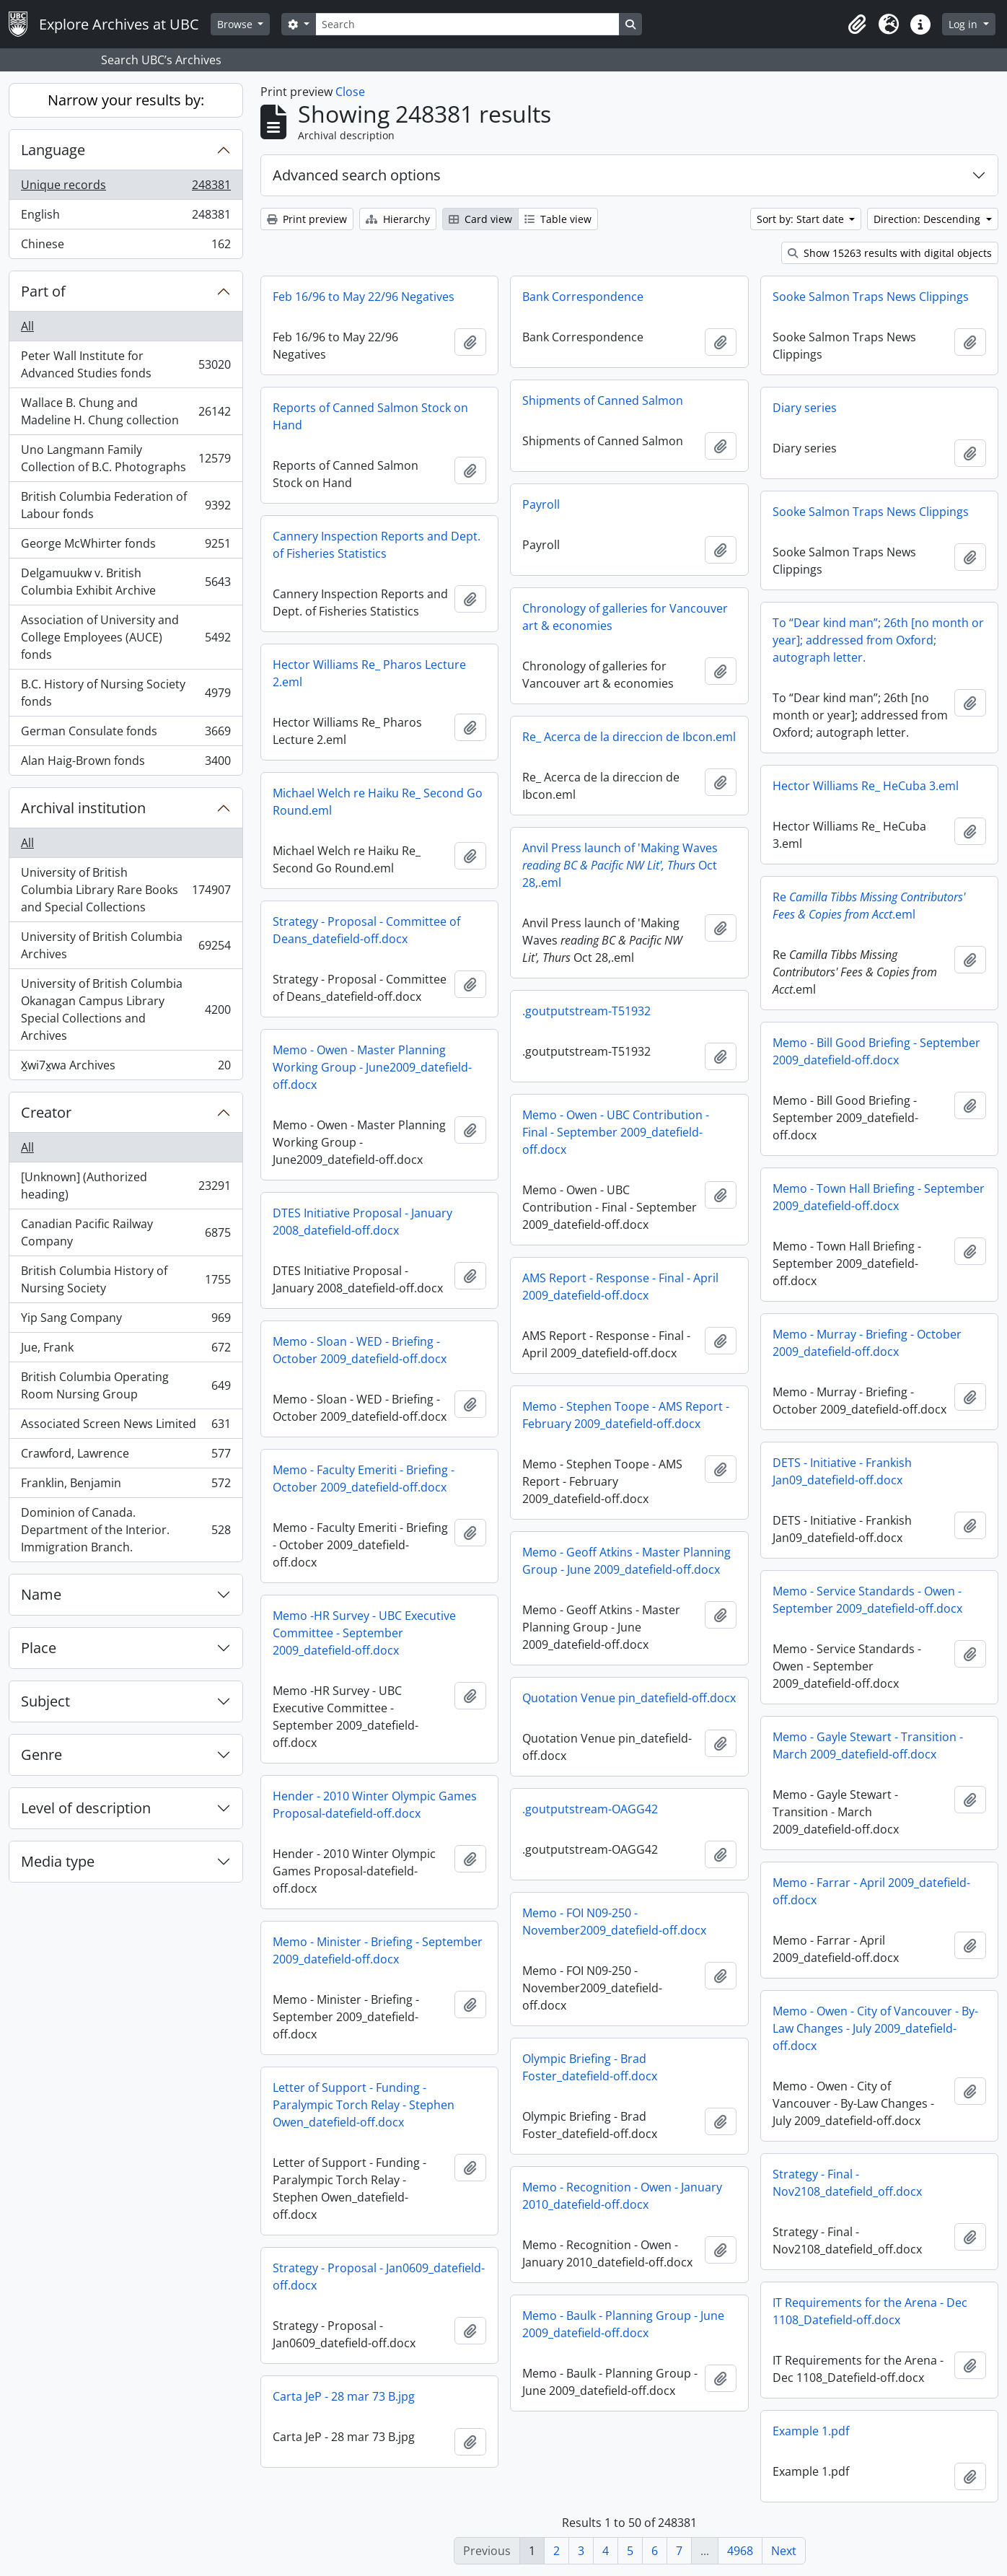 Image resolution: width=1007 pixels, height=2576 pixels. Describe the element at coordinates (620, 865) in the screenshot. I see `Anvil Press launch of 'Making Waves Oct 28,.eml` at that location.